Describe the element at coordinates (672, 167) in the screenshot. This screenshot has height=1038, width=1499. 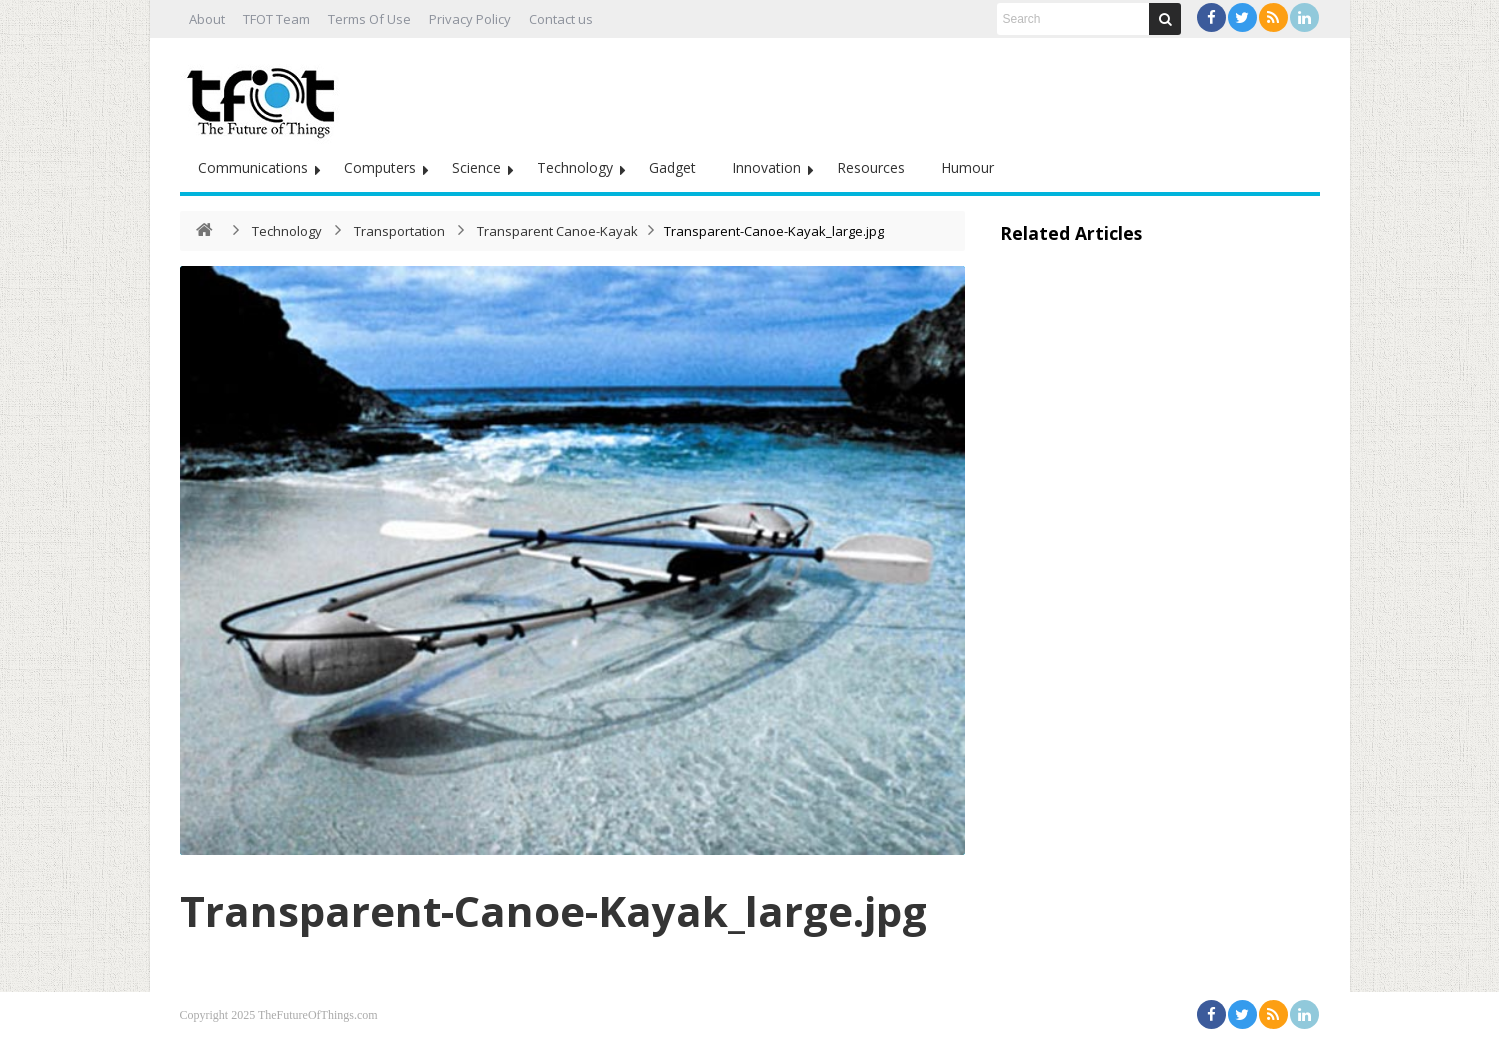
I see `Gadget` at that location.